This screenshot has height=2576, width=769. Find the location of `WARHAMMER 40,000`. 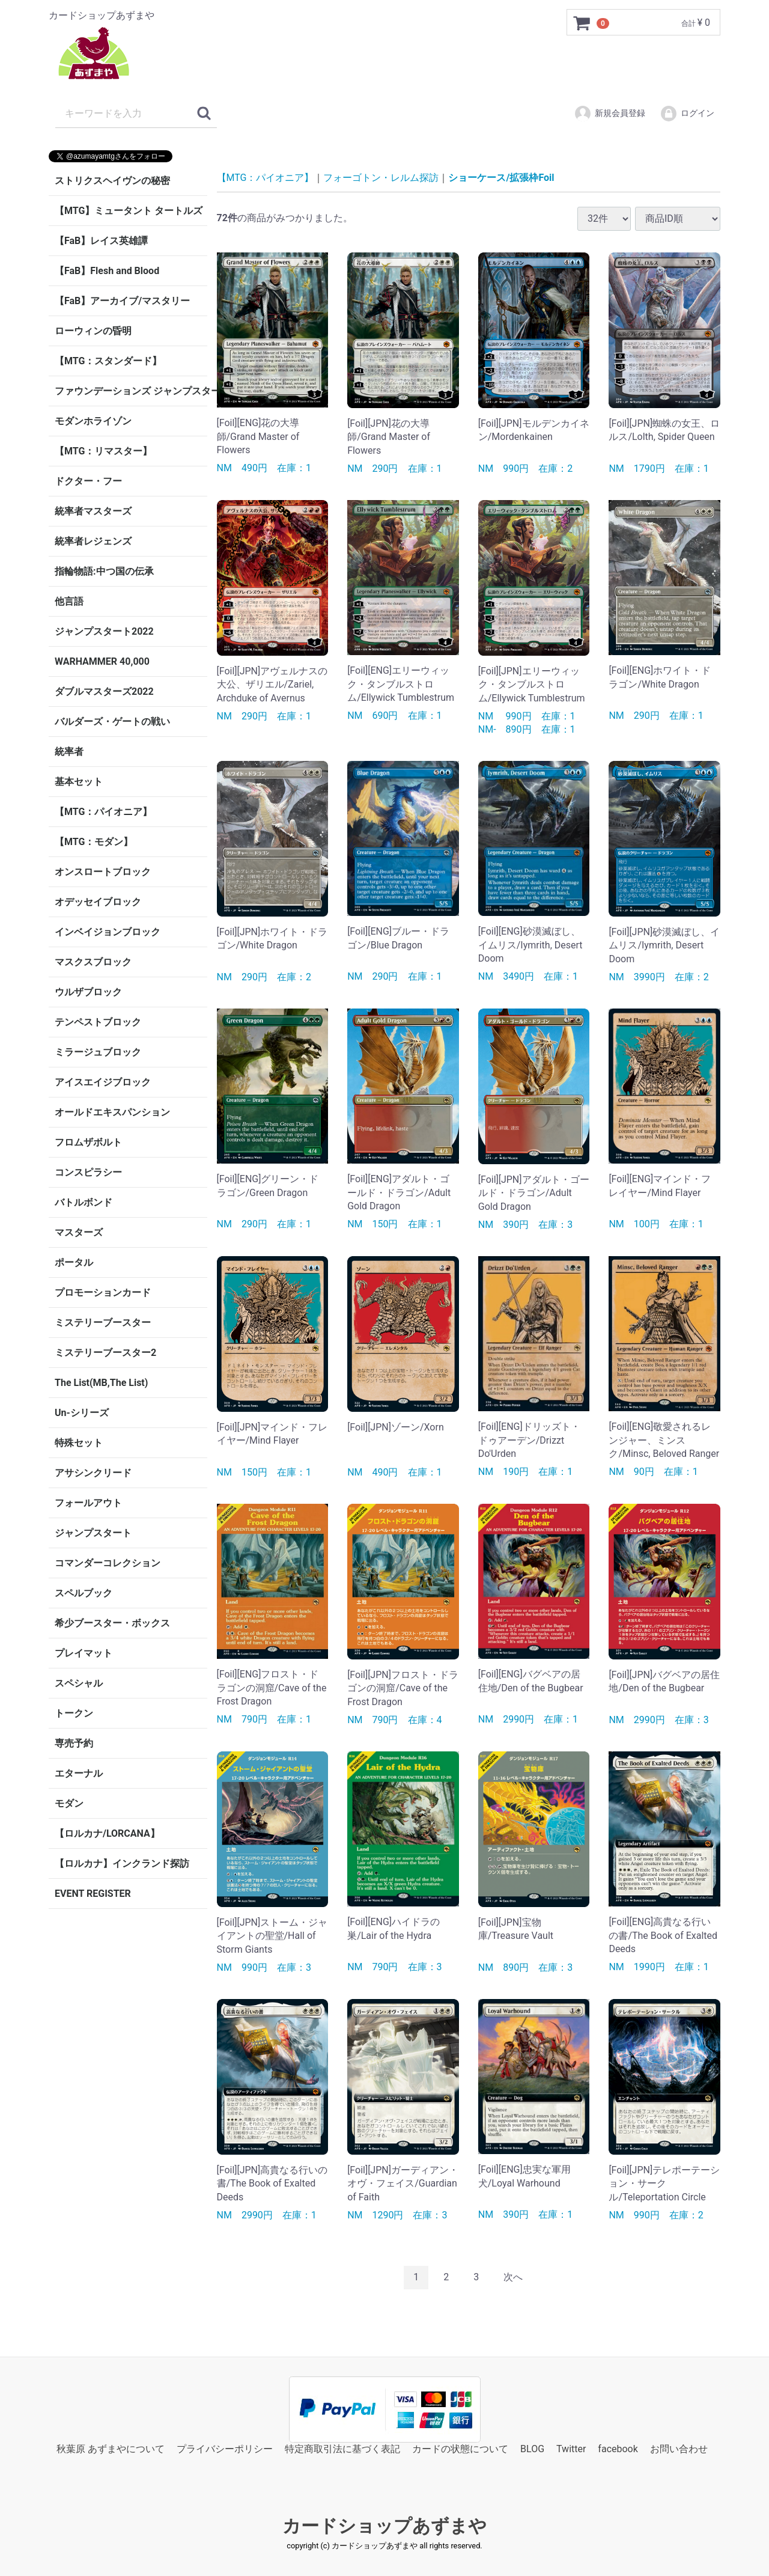

WARHAMMER 40,000 is located at coordinates (102, 661).